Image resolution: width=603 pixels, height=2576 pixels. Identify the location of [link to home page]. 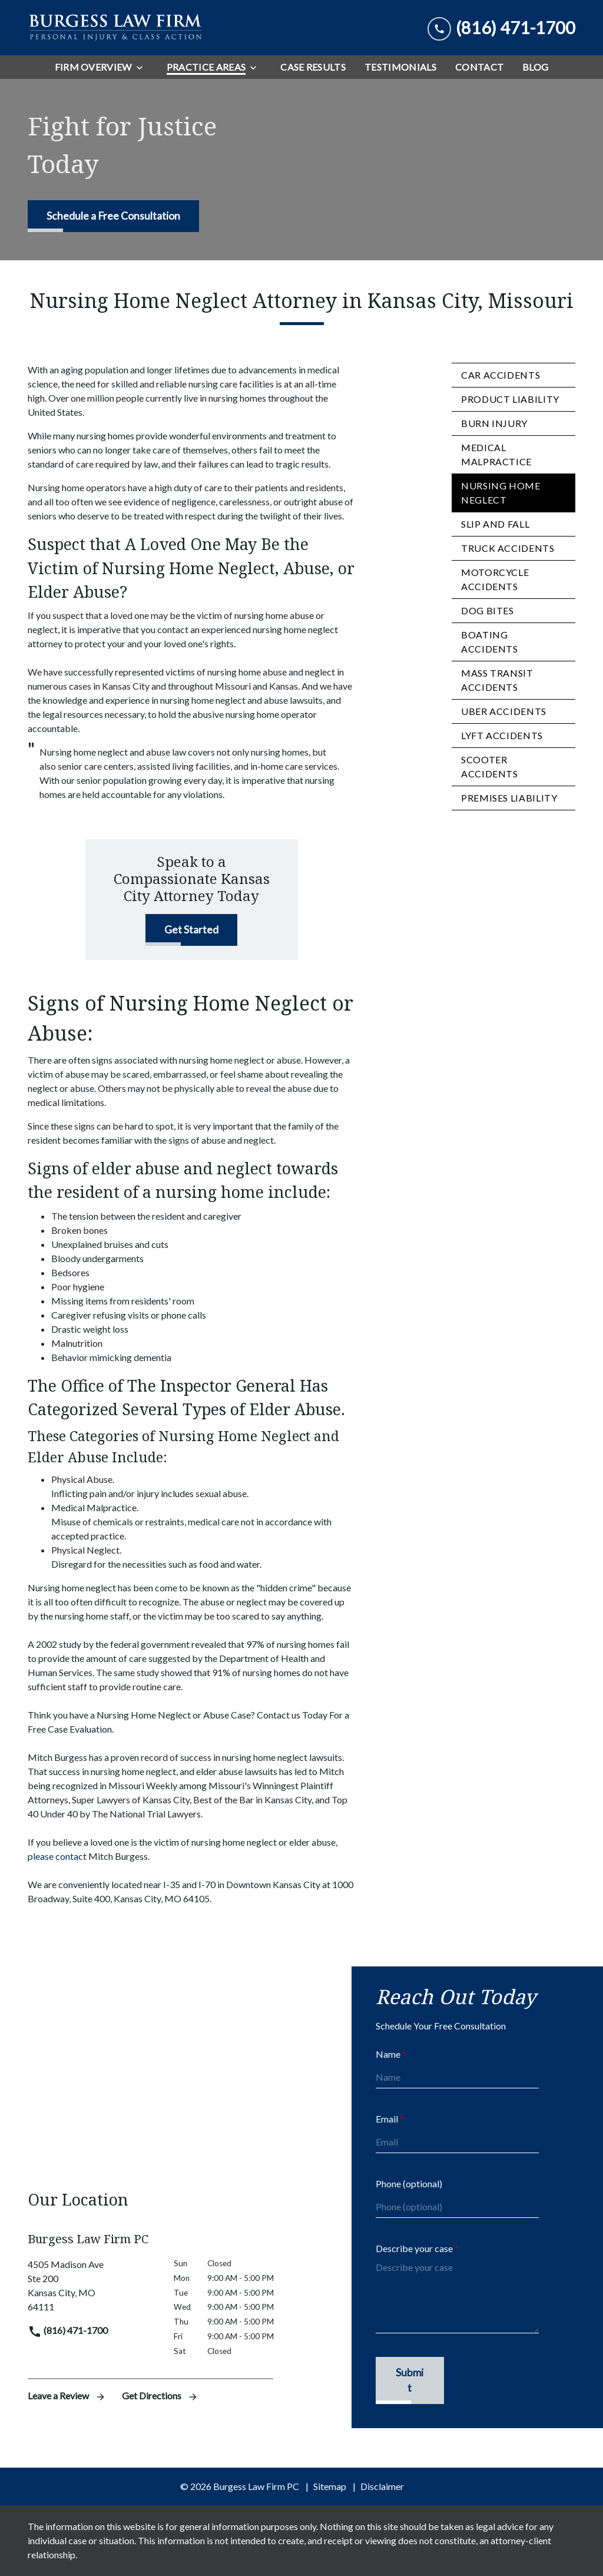
(116, 27).